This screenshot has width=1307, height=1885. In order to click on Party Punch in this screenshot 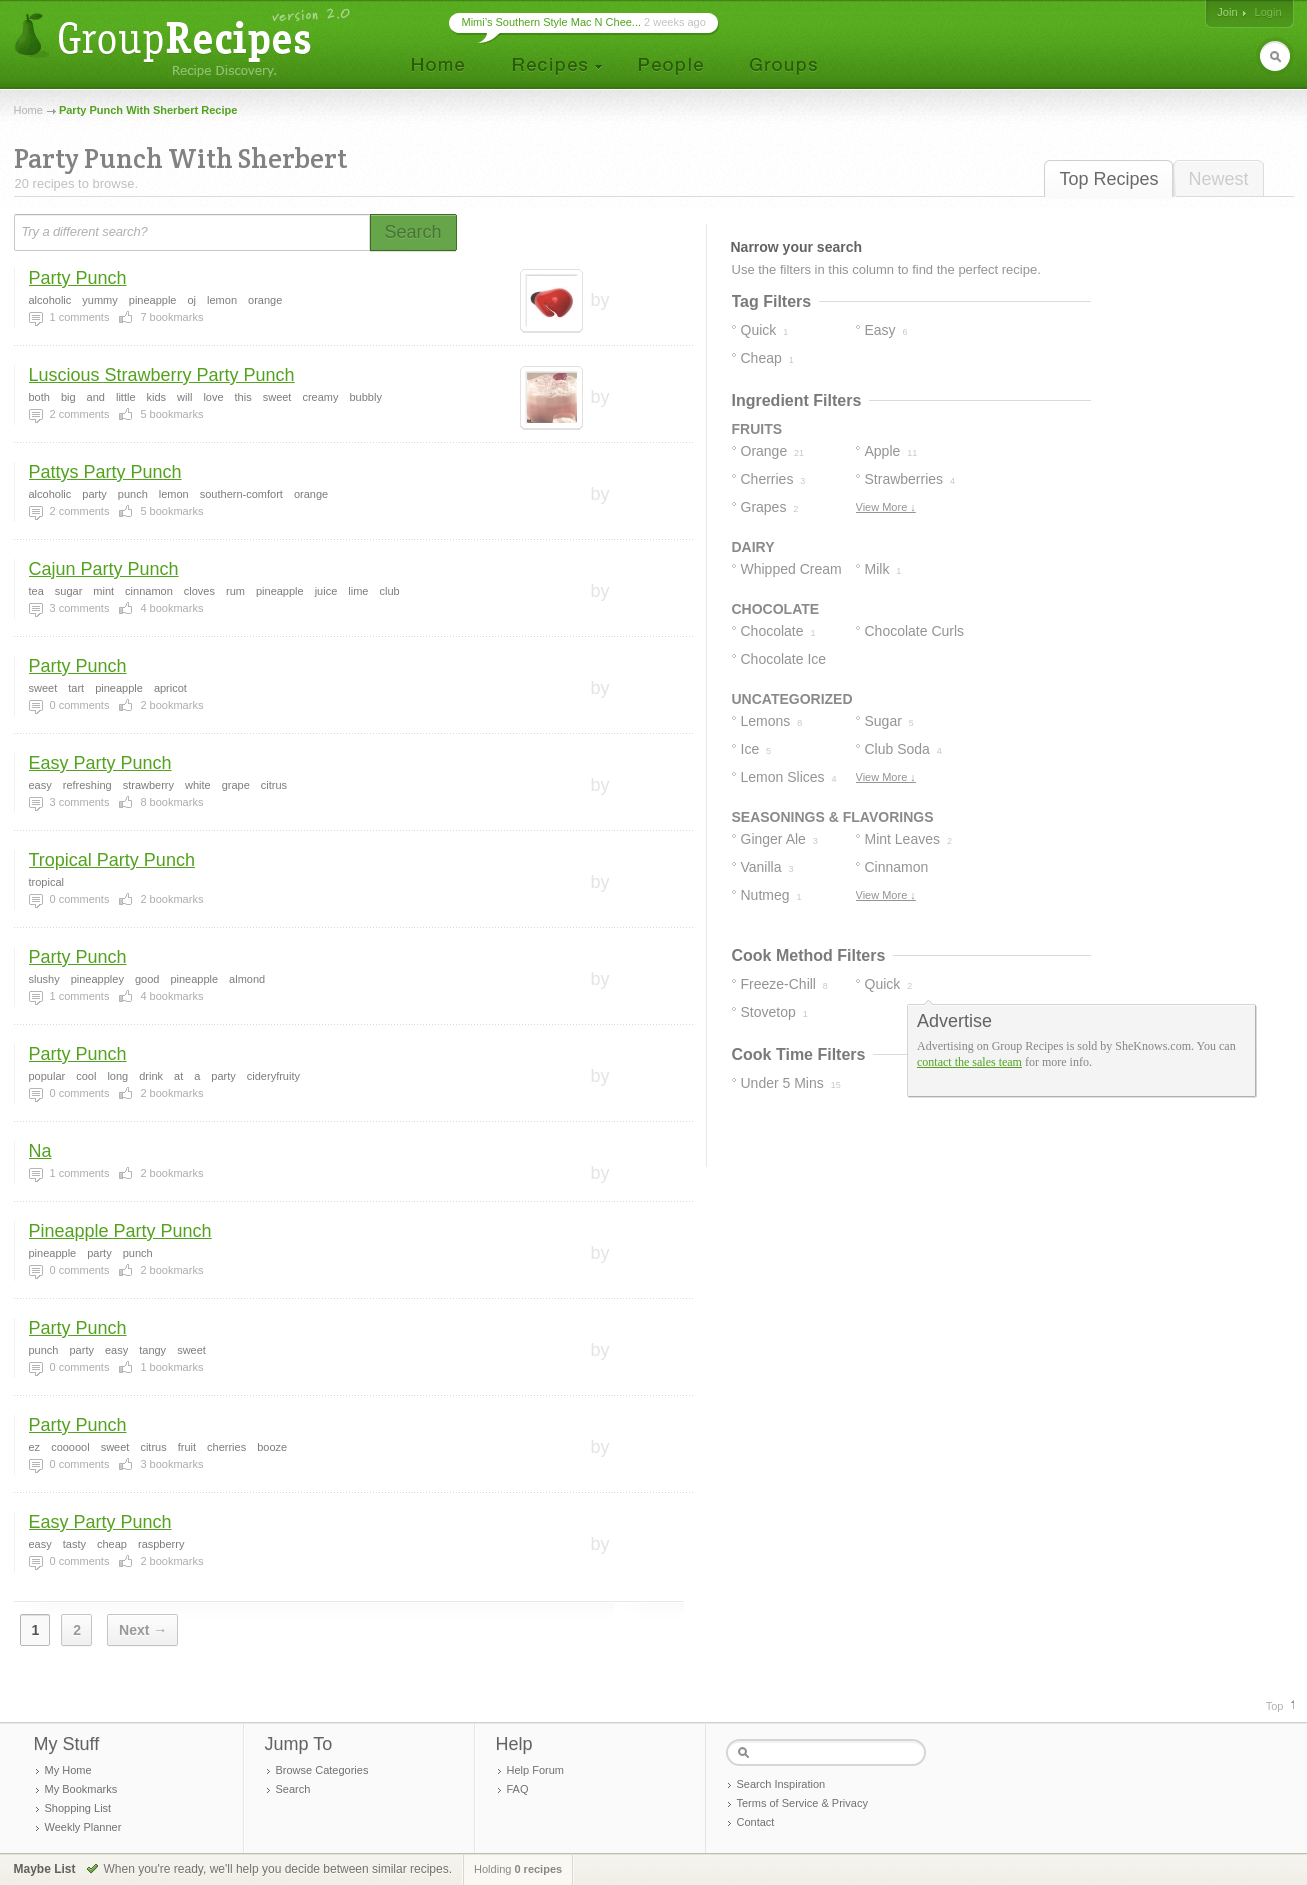, I will do `click(78, 278)`.